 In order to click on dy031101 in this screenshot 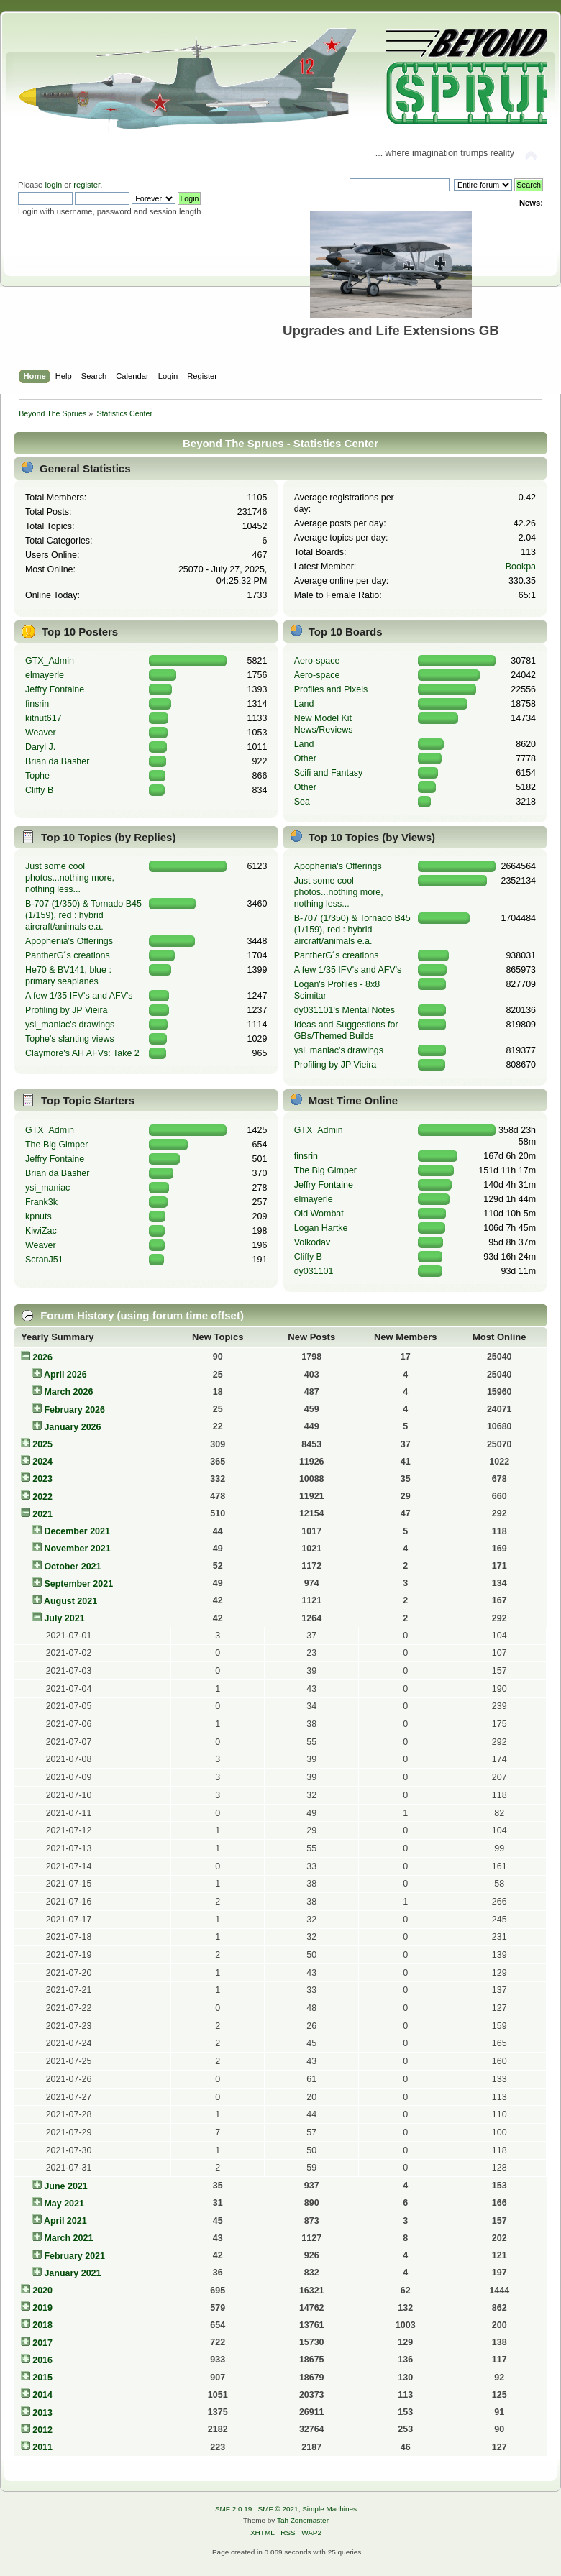, I will do `click(314, 1271)`.